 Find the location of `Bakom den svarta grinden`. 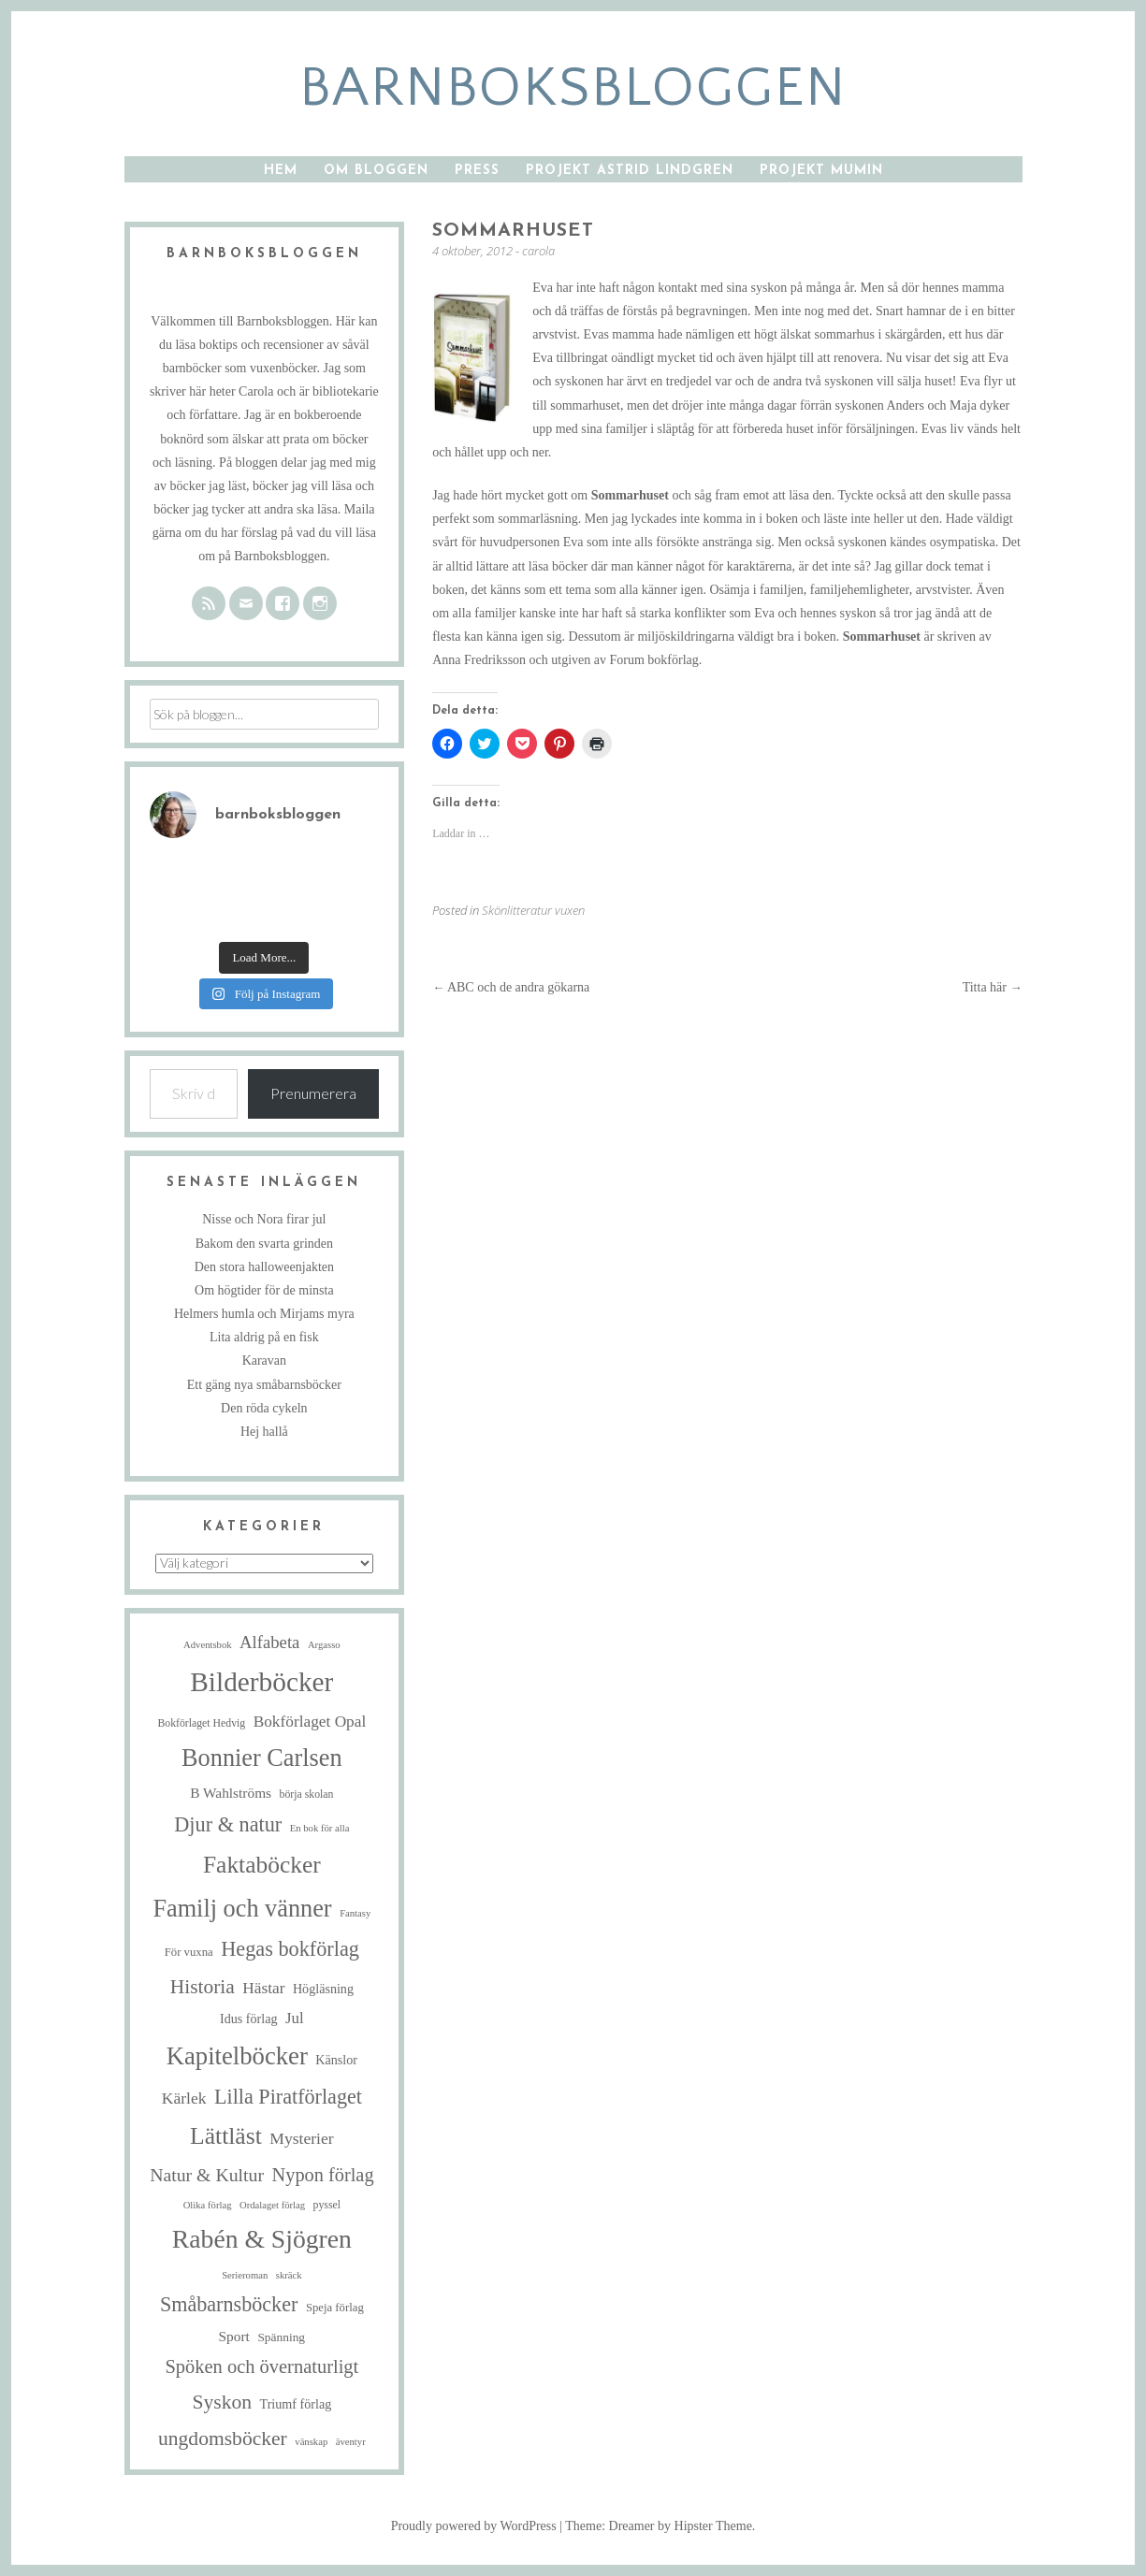

Bakom den svarta grinden is located at coordinates (264, 1244).